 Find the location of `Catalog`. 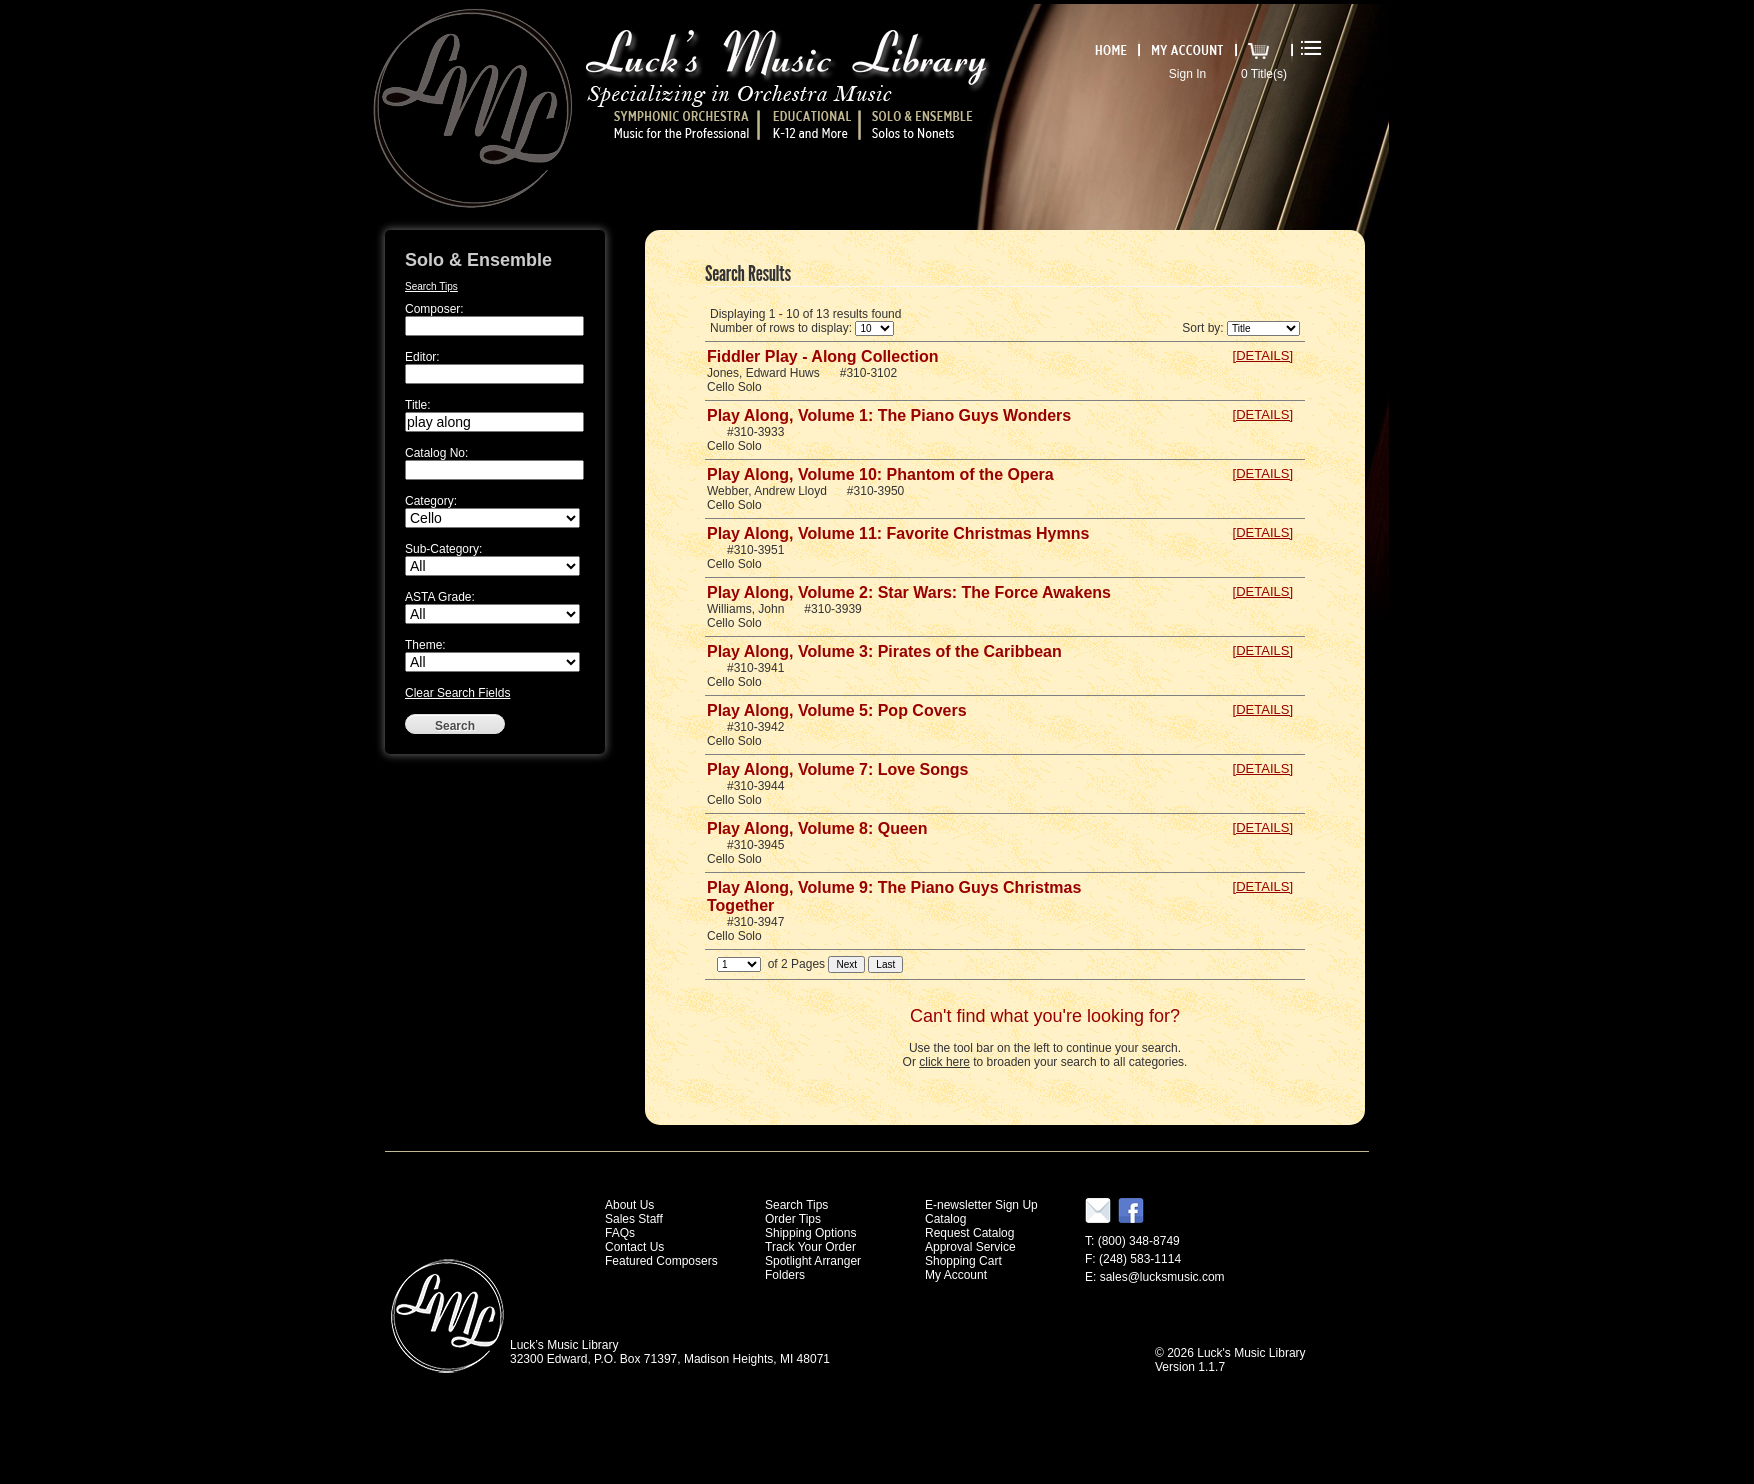

Catalog is located at coordinates (945, 1219).